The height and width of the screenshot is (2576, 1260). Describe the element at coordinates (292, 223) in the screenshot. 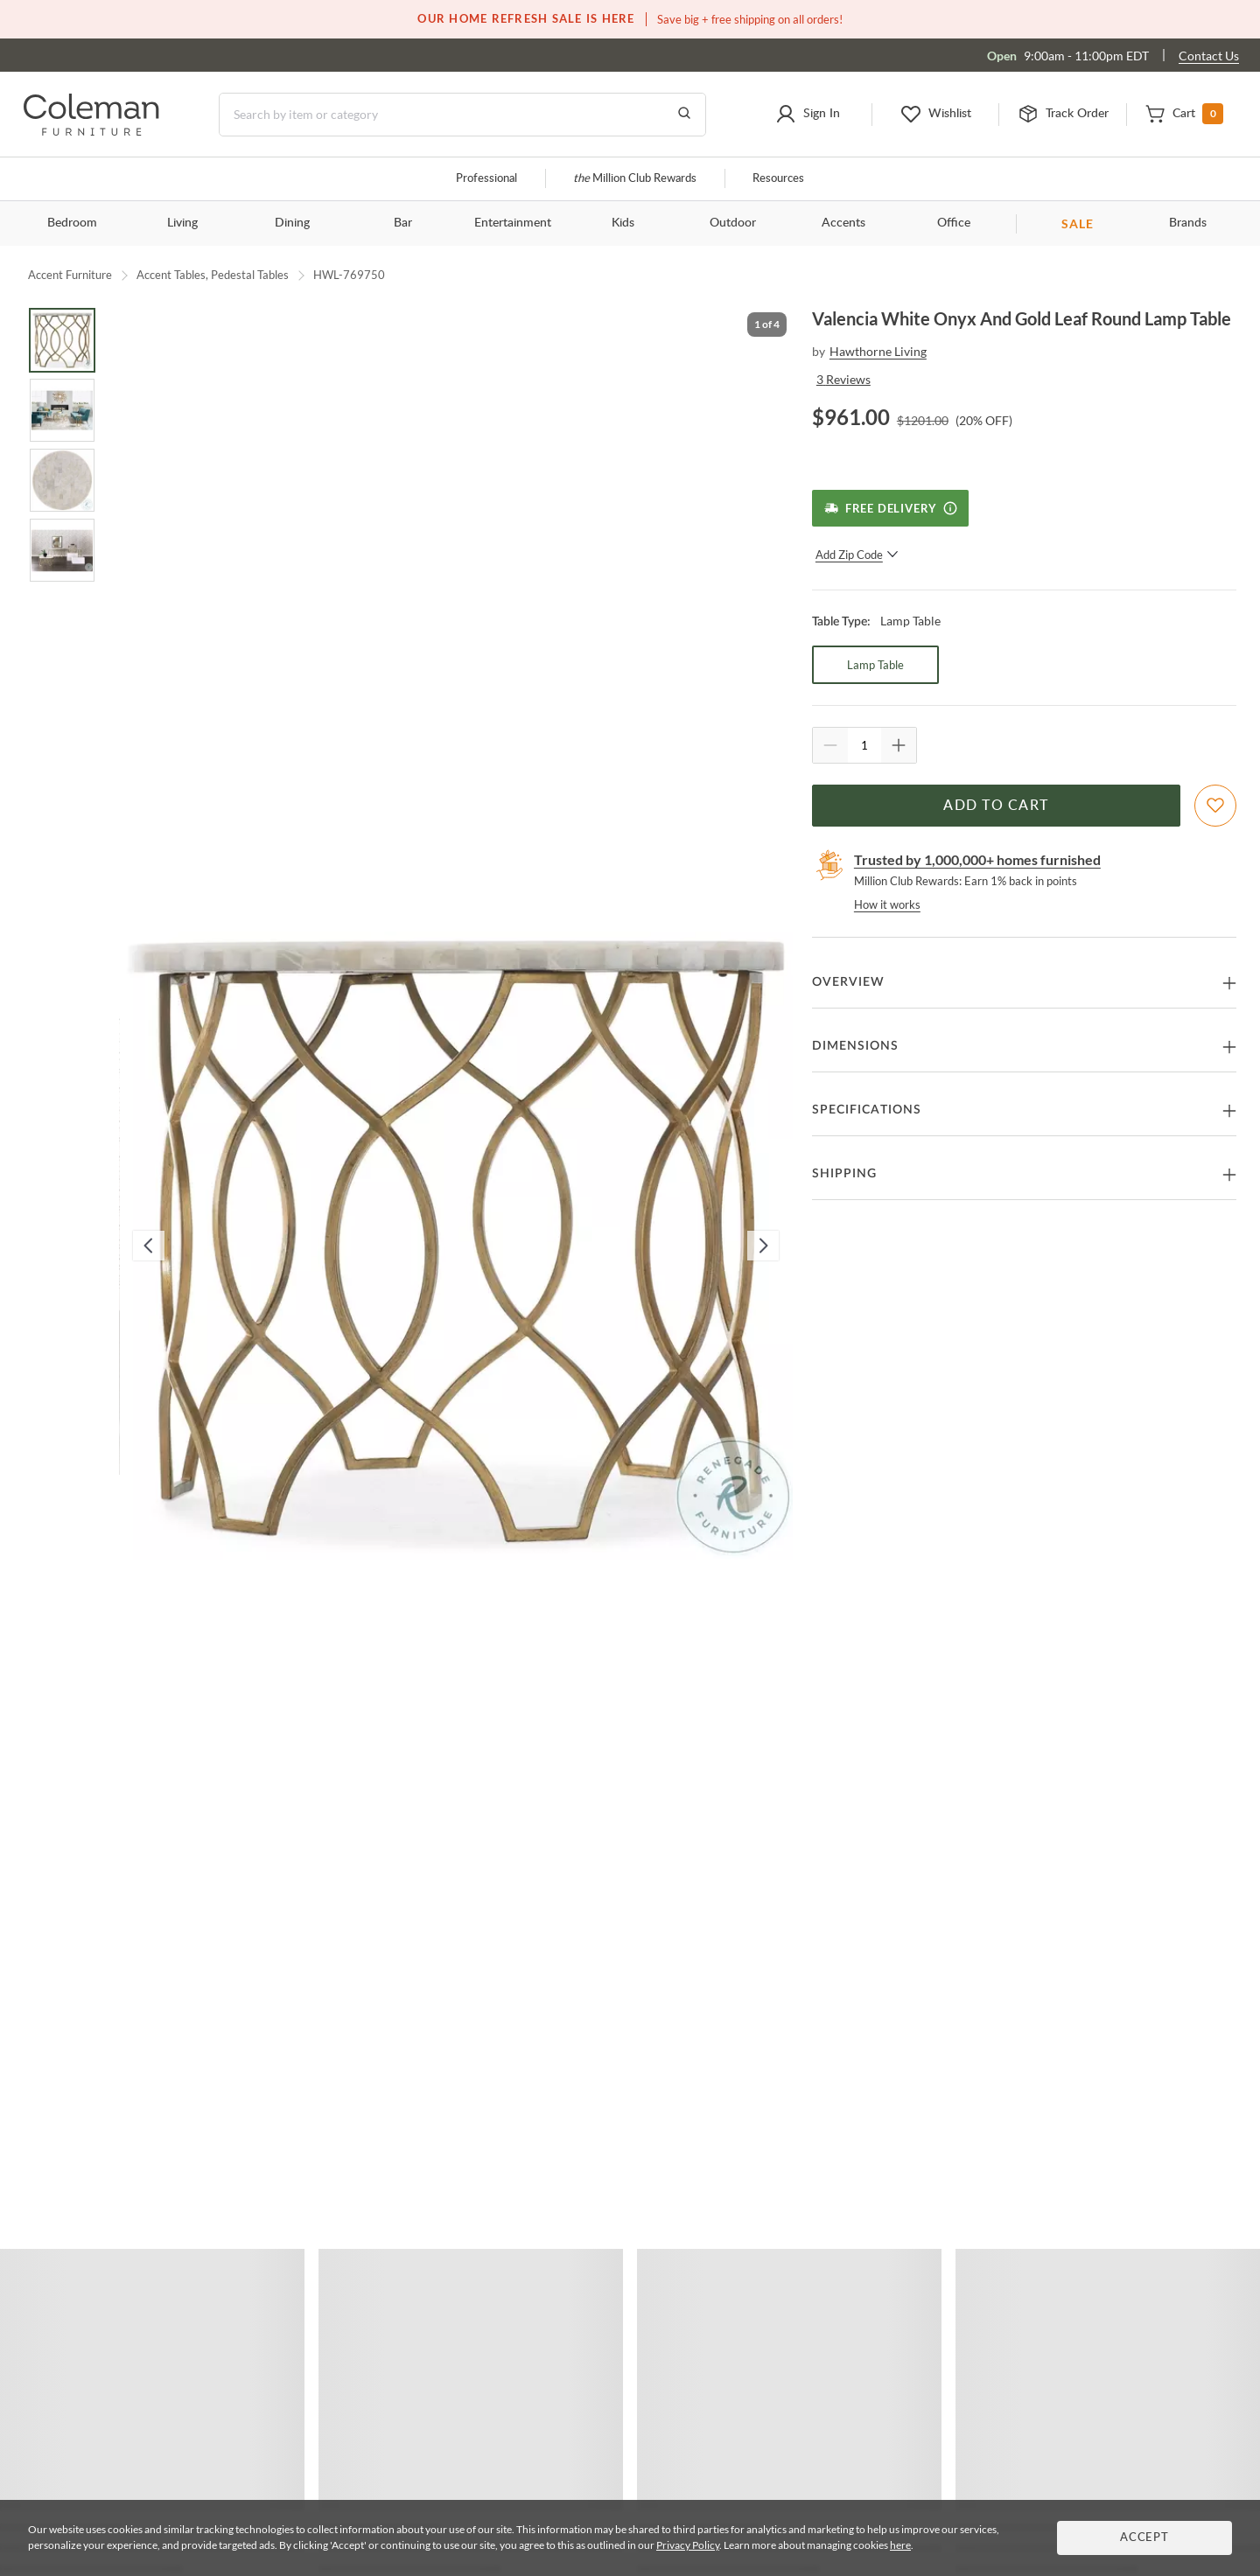

I see `Dining` at that location.